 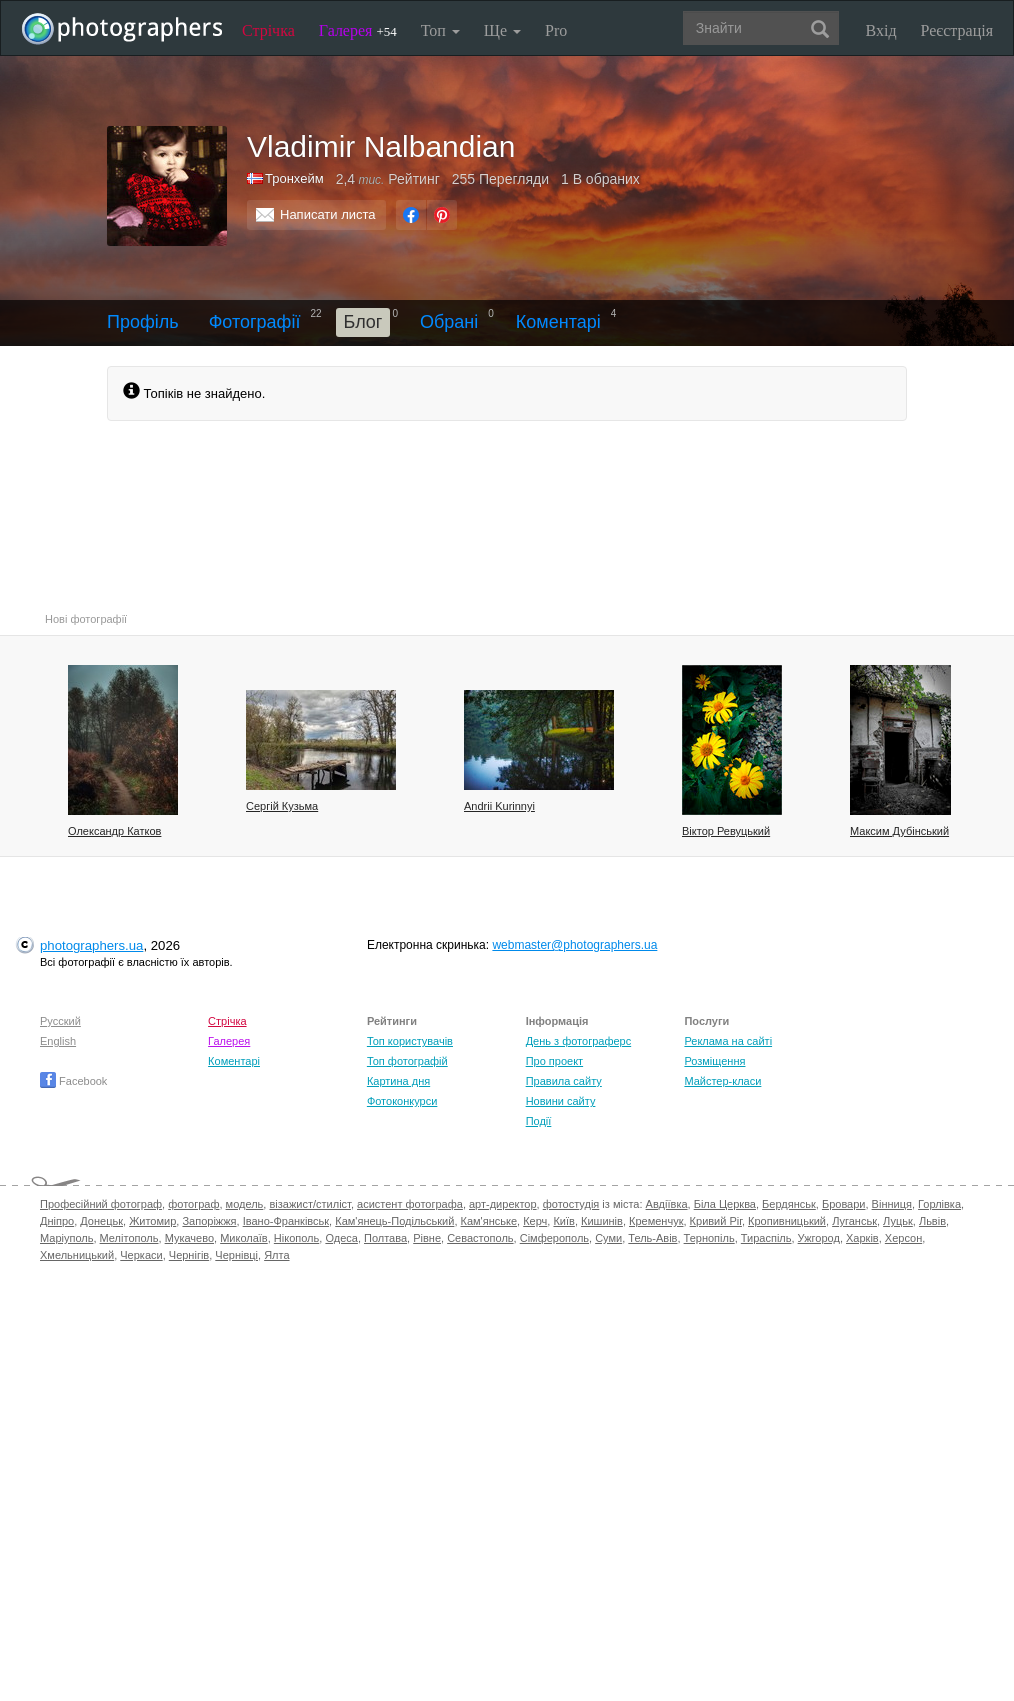 What do you see at coordinates (656, 1221) in the screenshot?
I see `Кременчук` at bounding box center [656, 1221].